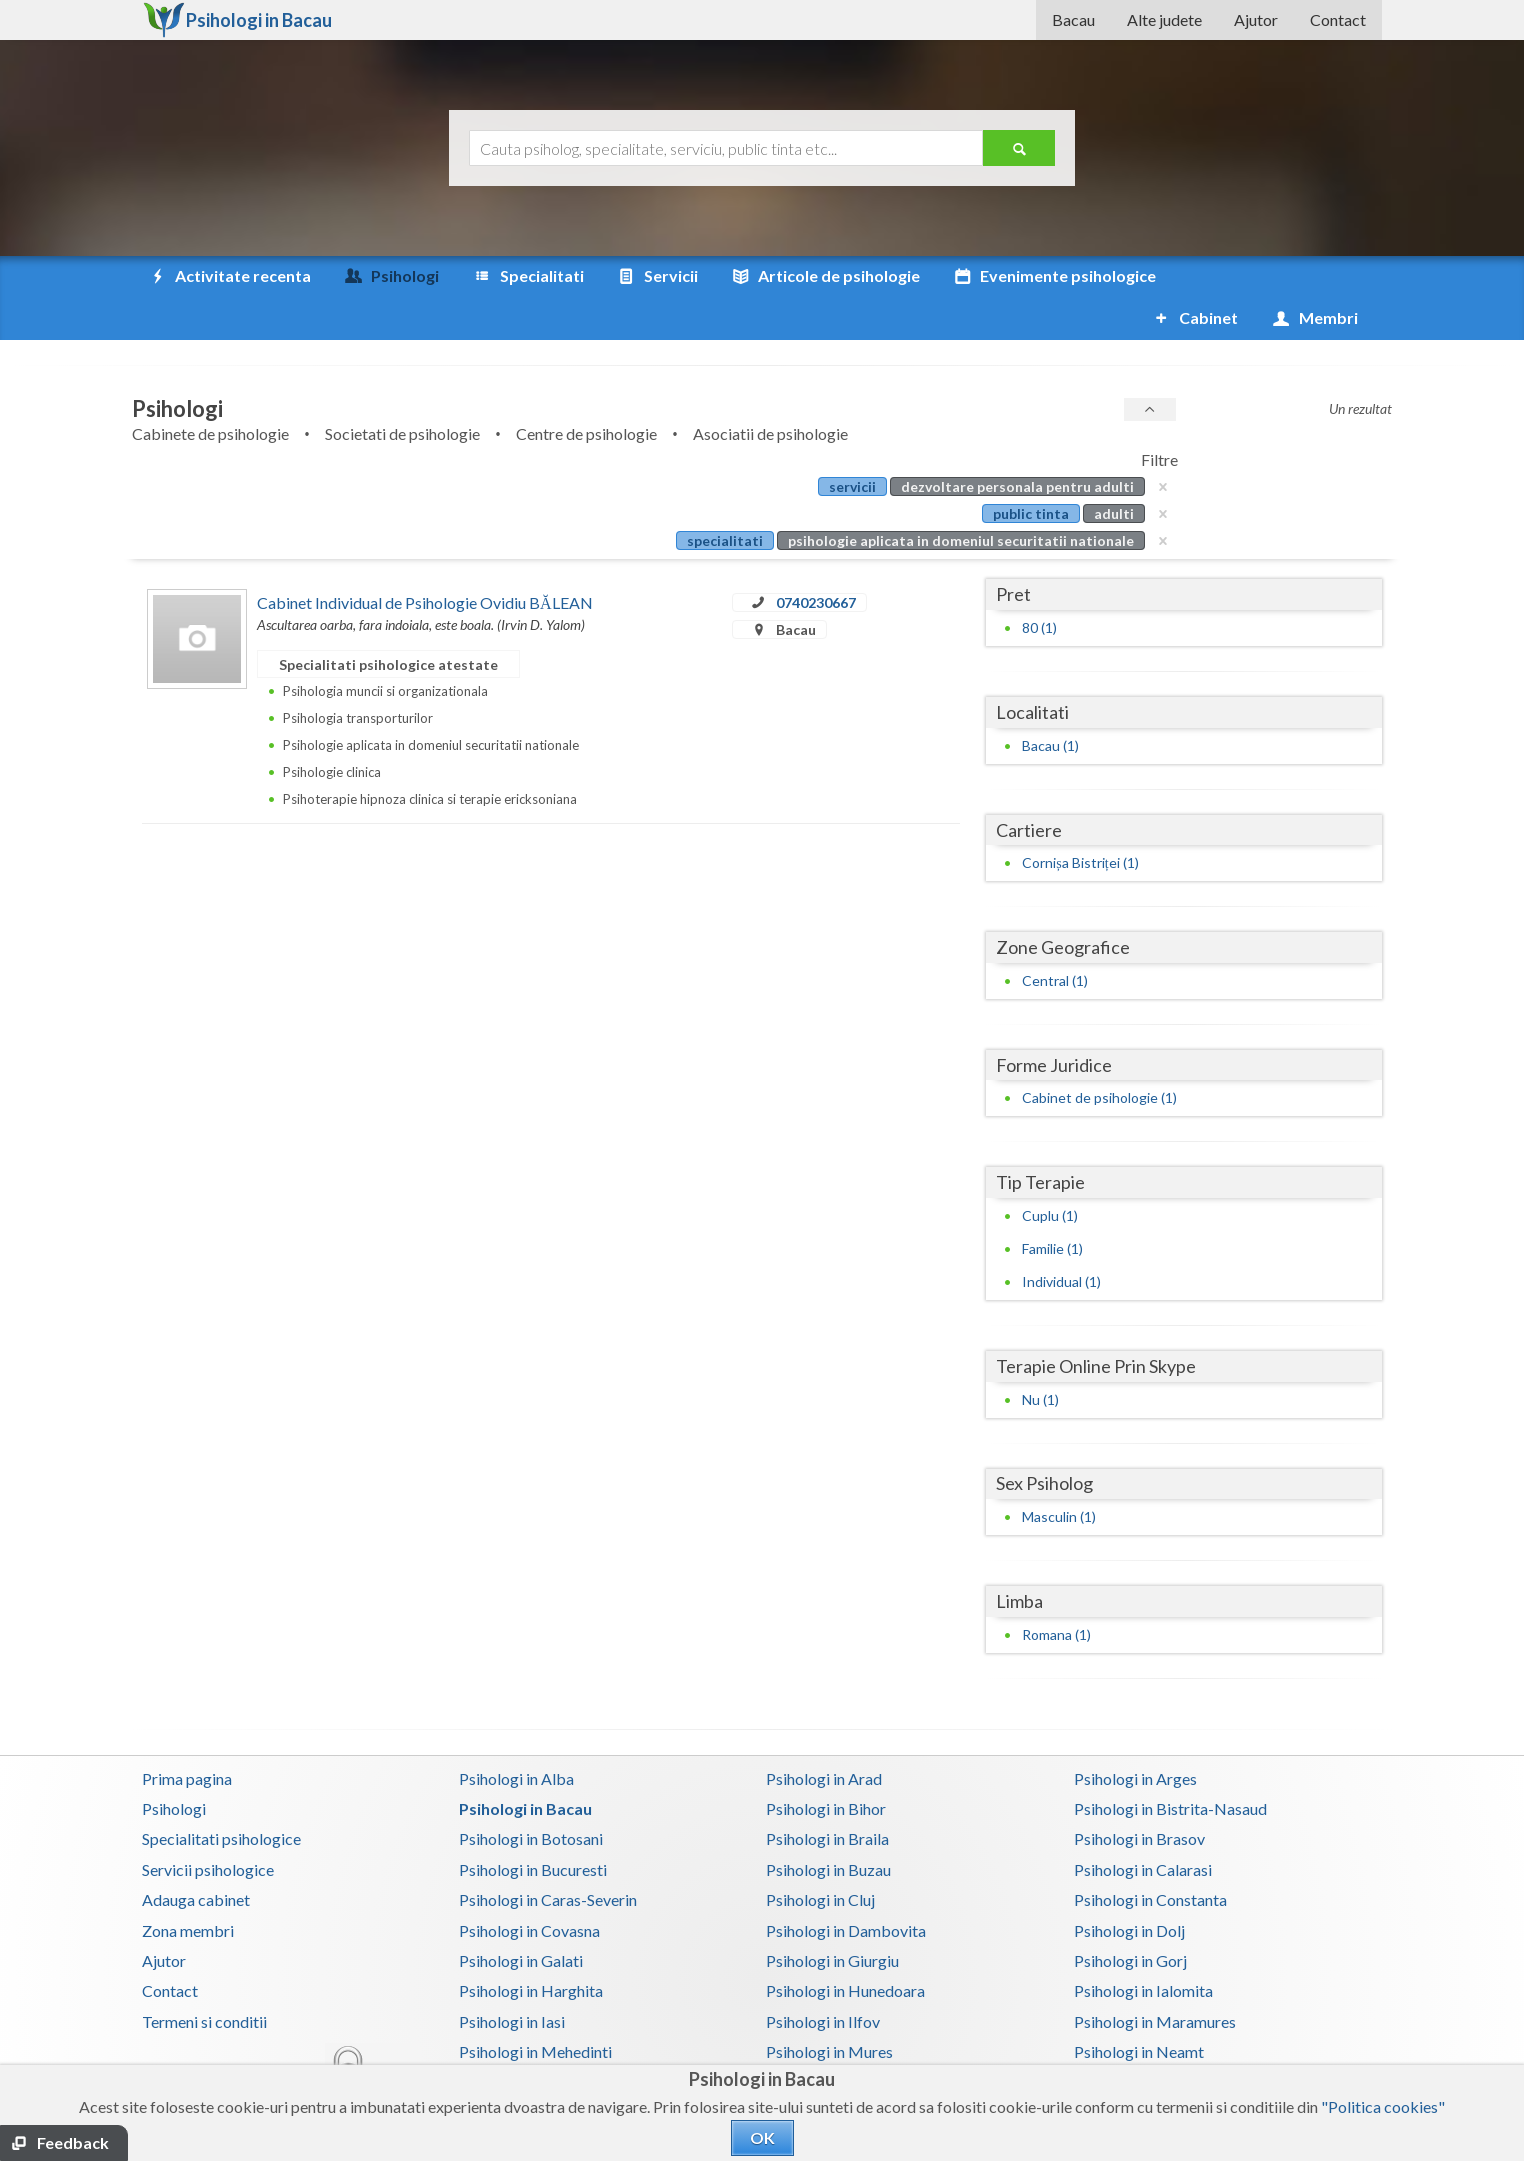 The width and height of the screenshot is (1524, 2161). What do you see at coordinates (535, 2009) in the screenshot?
I see `Psihologi in Mehedinti` at bounding box center [535, 2009].